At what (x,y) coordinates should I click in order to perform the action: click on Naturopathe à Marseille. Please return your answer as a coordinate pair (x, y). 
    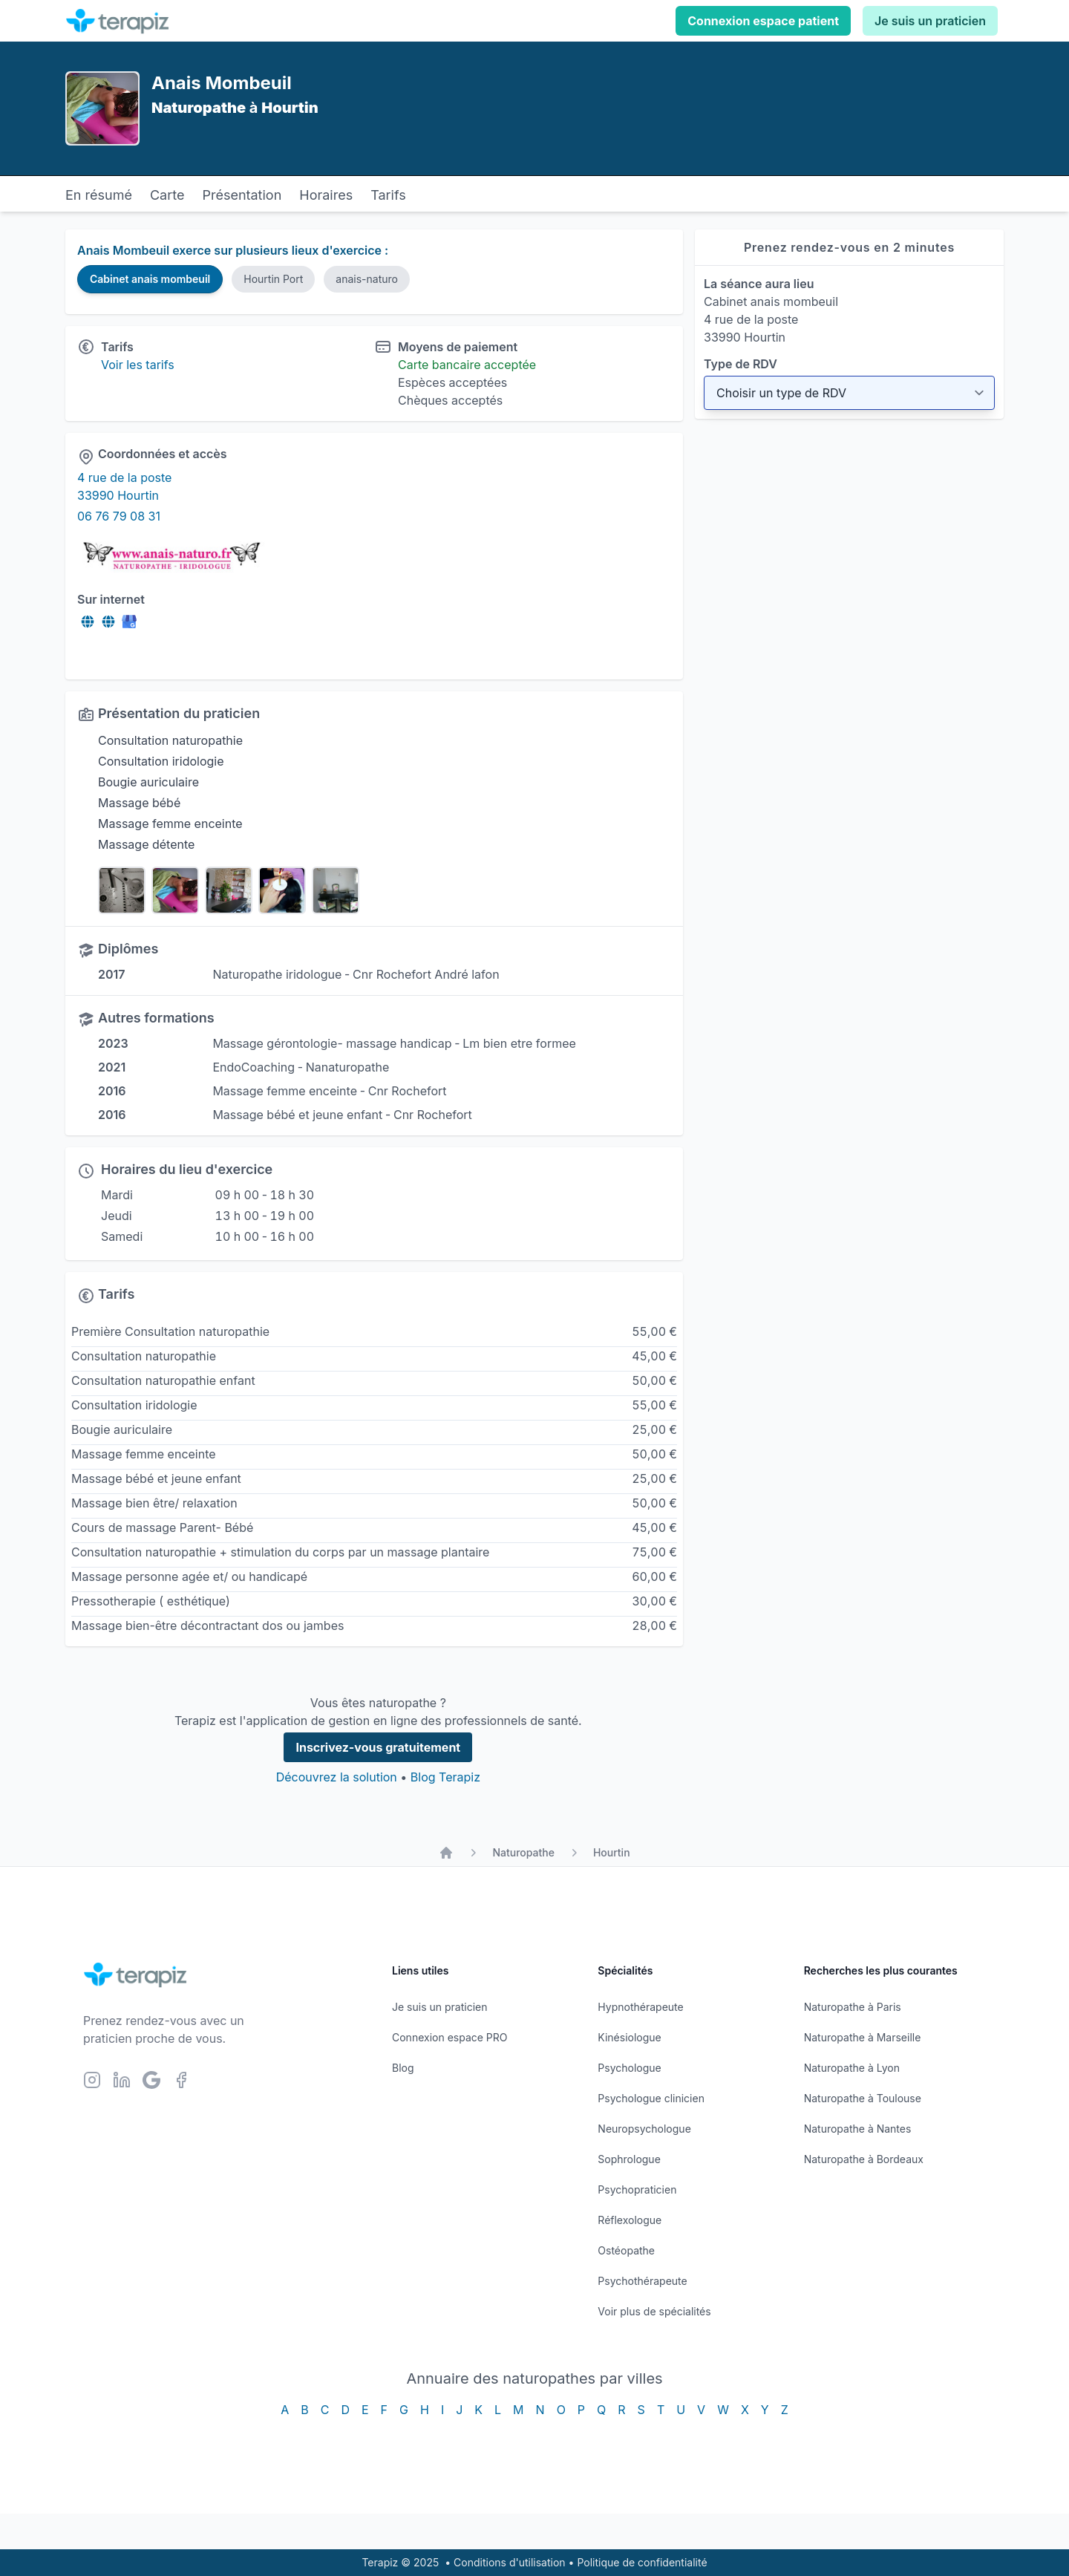
    Looking at the image, I should click on (862, 2037).